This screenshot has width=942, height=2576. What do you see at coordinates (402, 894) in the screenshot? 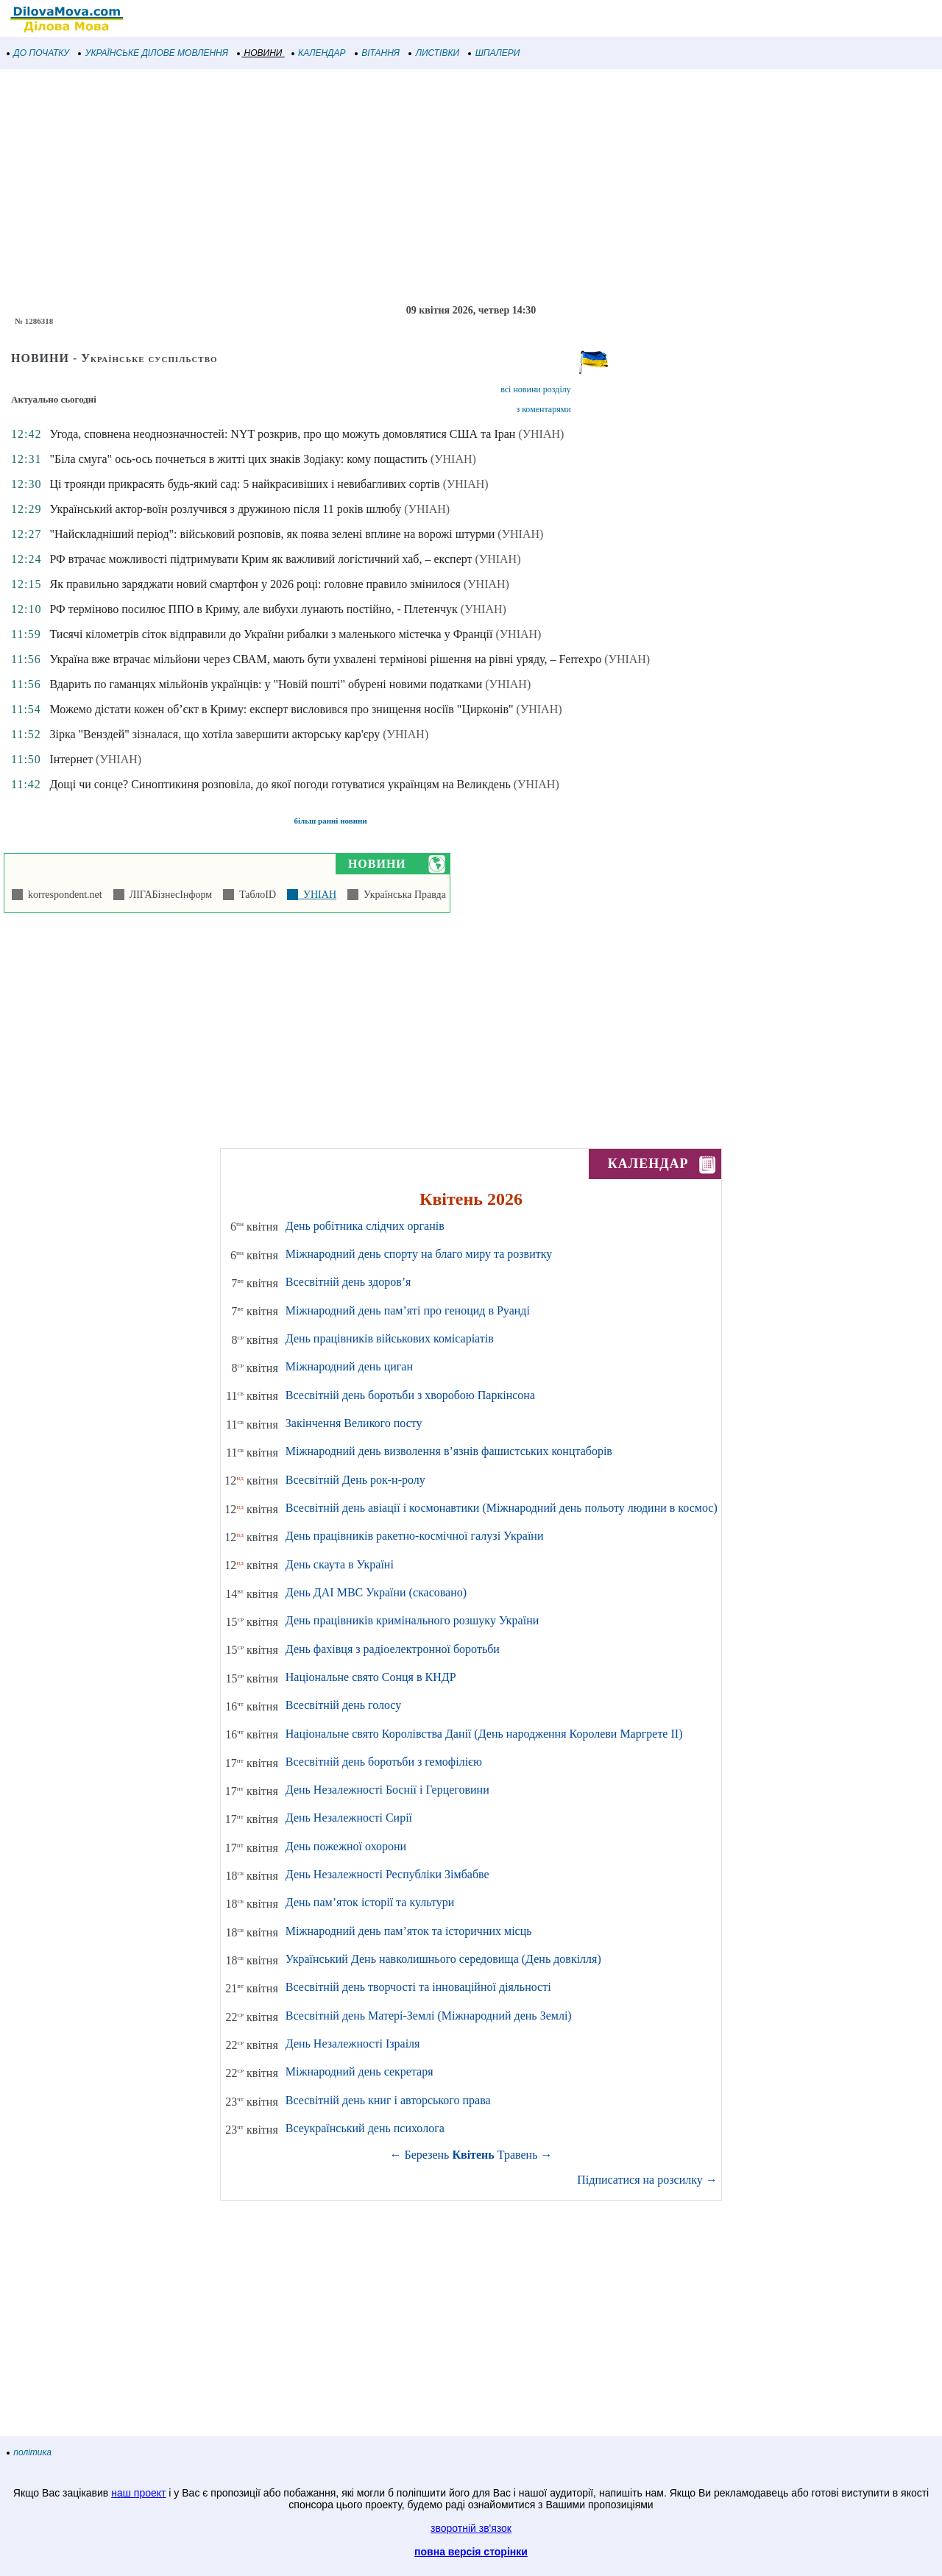
I see `Українська Правда` at bounding box center [402, 894].